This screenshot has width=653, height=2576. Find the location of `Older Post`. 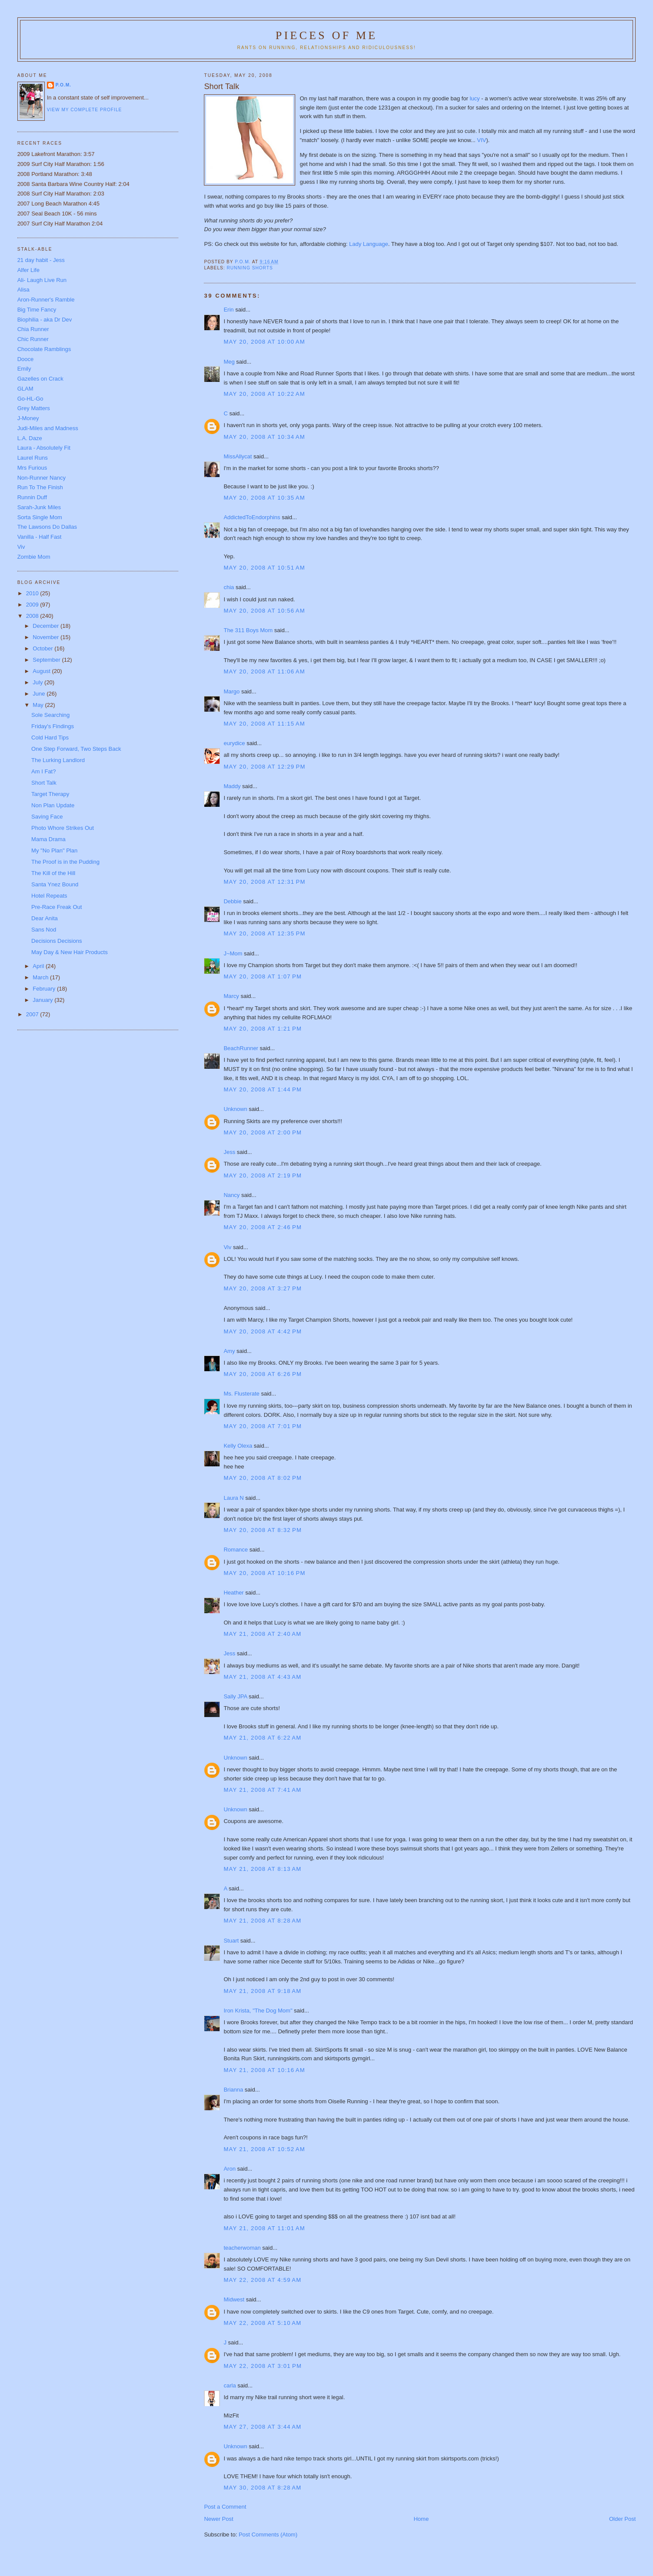

Older Post is located at coordinates (622, 2519).